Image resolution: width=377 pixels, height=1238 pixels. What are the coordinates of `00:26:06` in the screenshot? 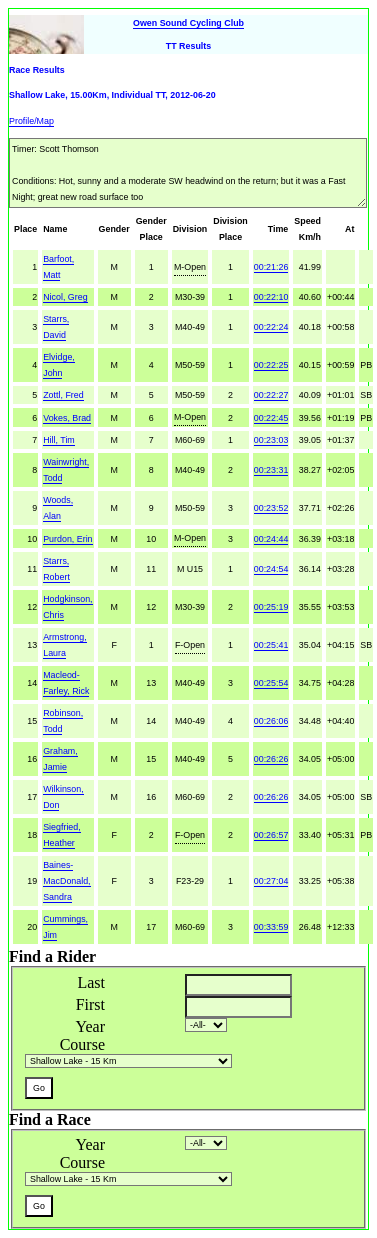 It's located at (271, 721).